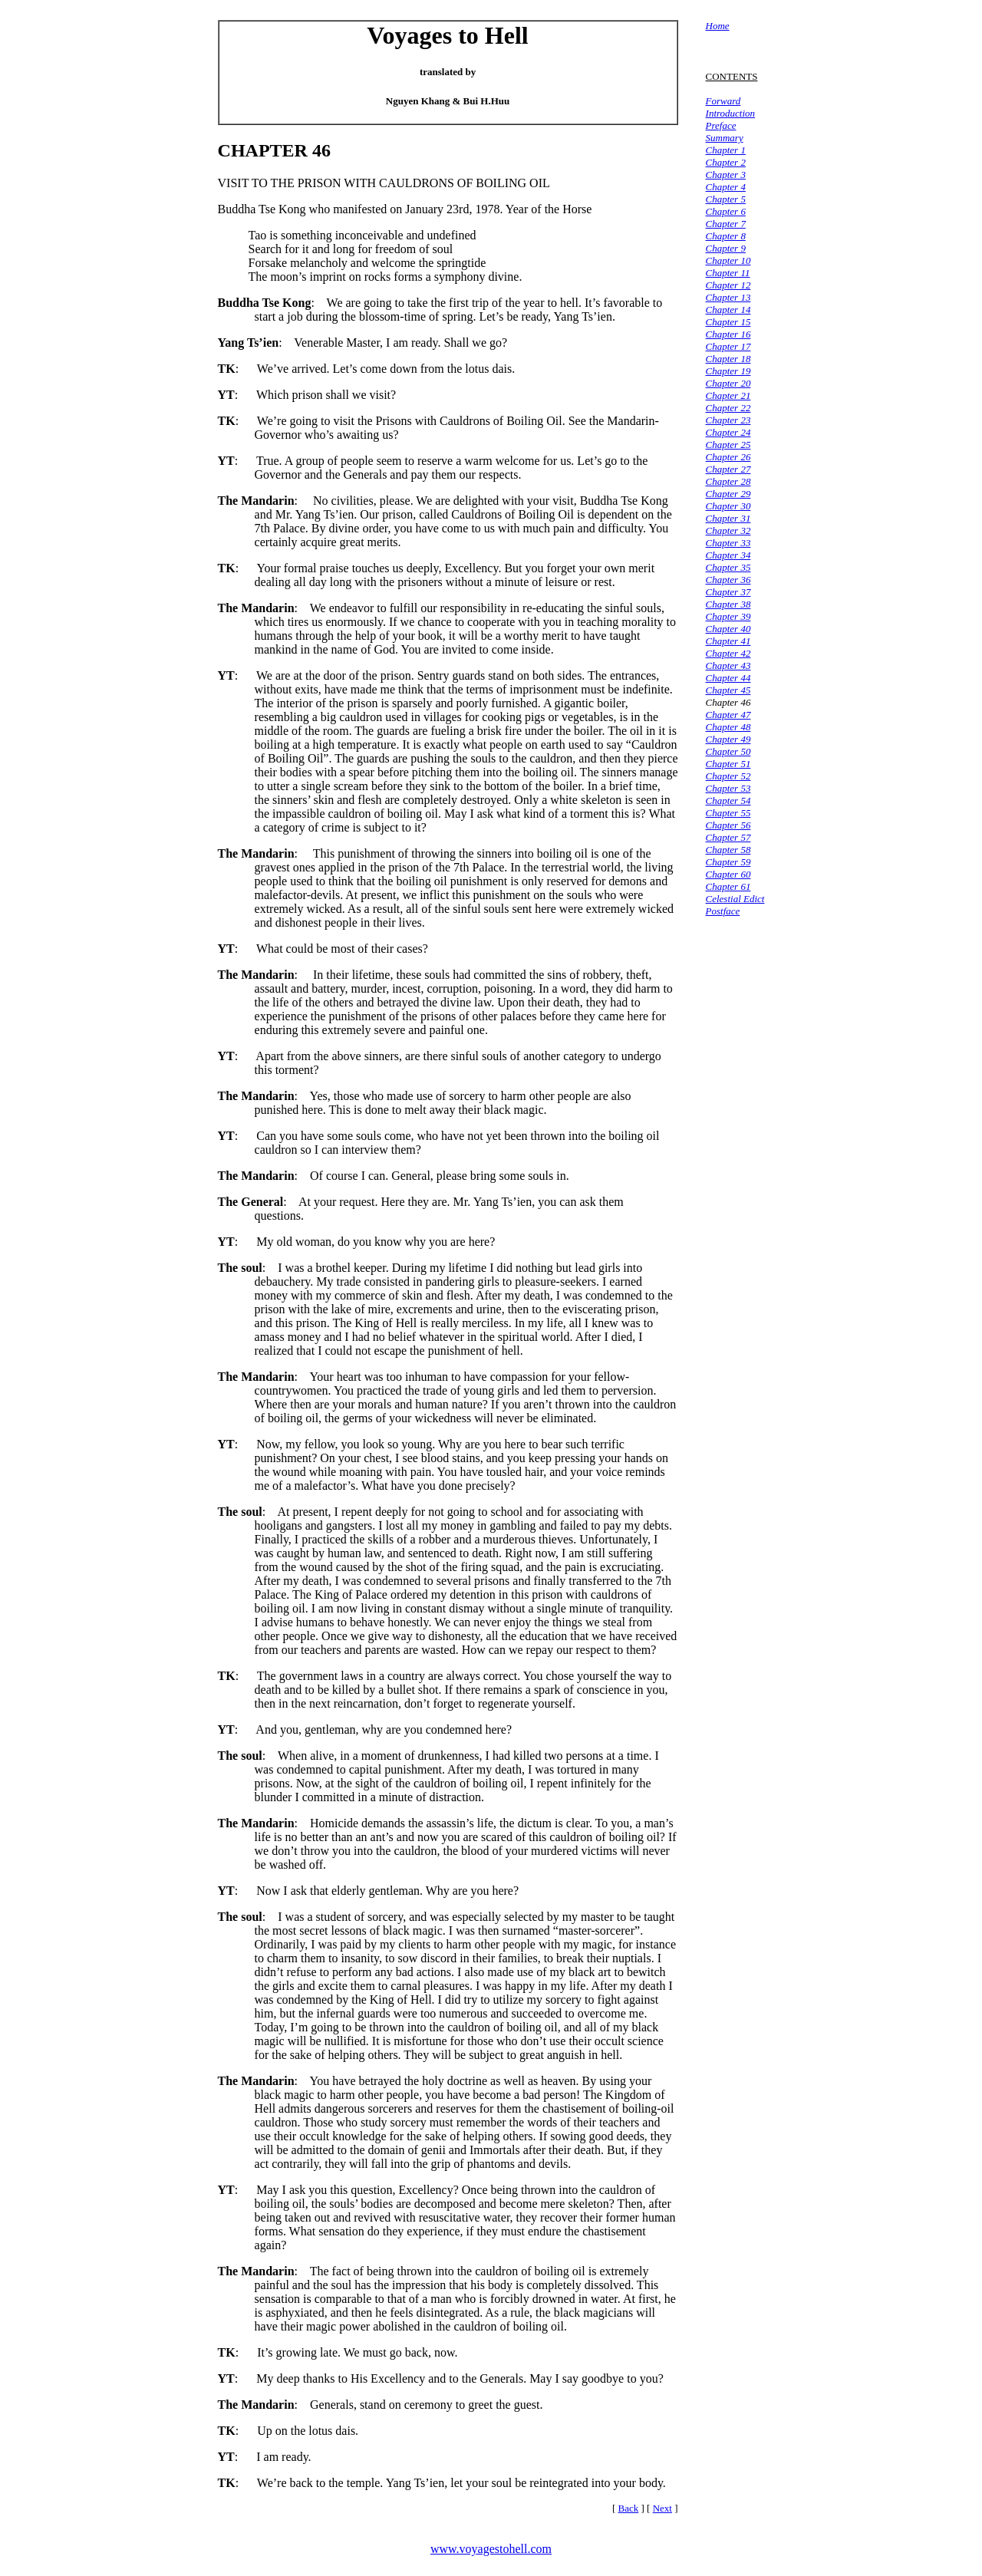  Describe the element at coordinates (728, 837) in the screenshot. I see `Chapter 57` at that location.